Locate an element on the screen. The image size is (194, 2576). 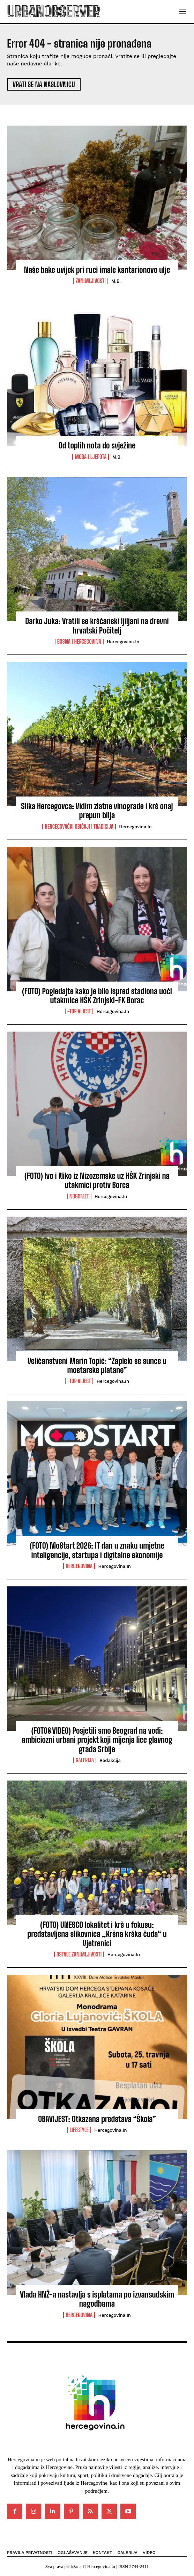
M.B. is located at coordinates (116, 281).